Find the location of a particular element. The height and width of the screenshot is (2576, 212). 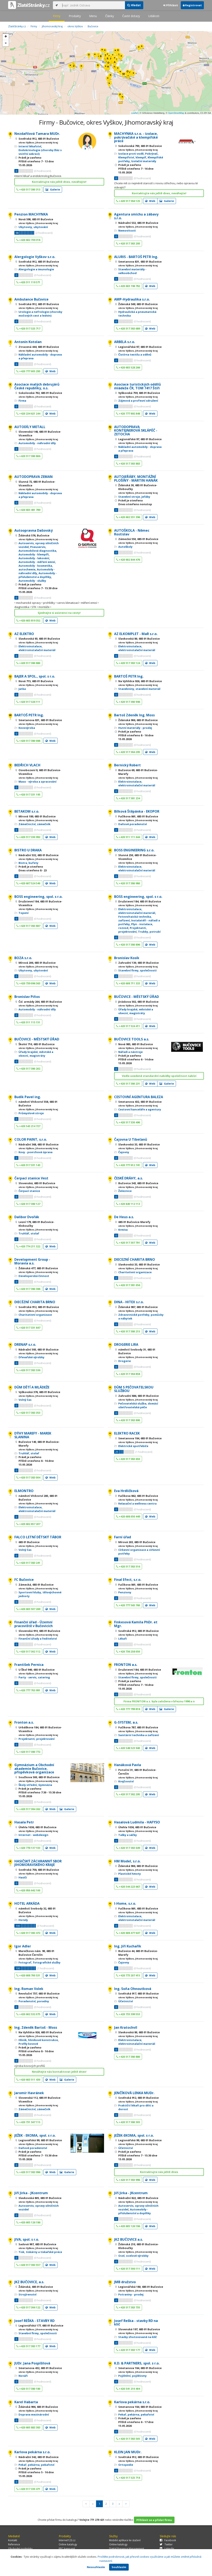

Doprava mezinárodní is located at coordinates (34, 2414).